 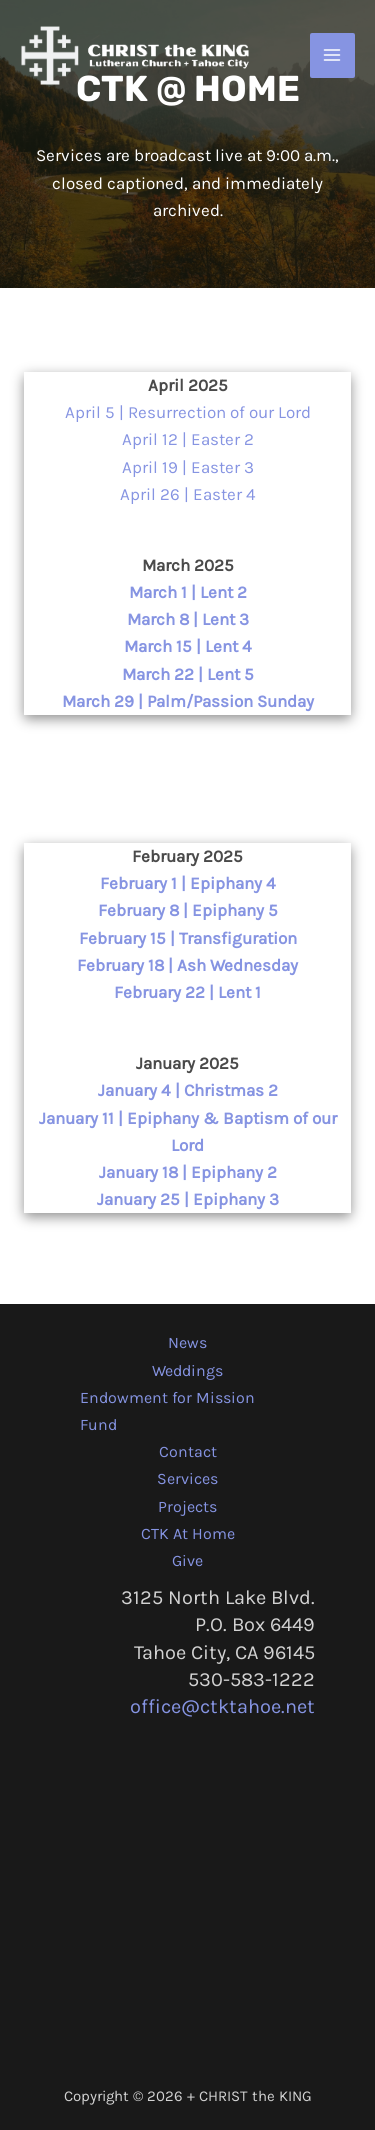 What do you see at coordinates (188, 674) in the screenshot?
I see `March 22 | Lent 5` at bounding box center [188, 674].